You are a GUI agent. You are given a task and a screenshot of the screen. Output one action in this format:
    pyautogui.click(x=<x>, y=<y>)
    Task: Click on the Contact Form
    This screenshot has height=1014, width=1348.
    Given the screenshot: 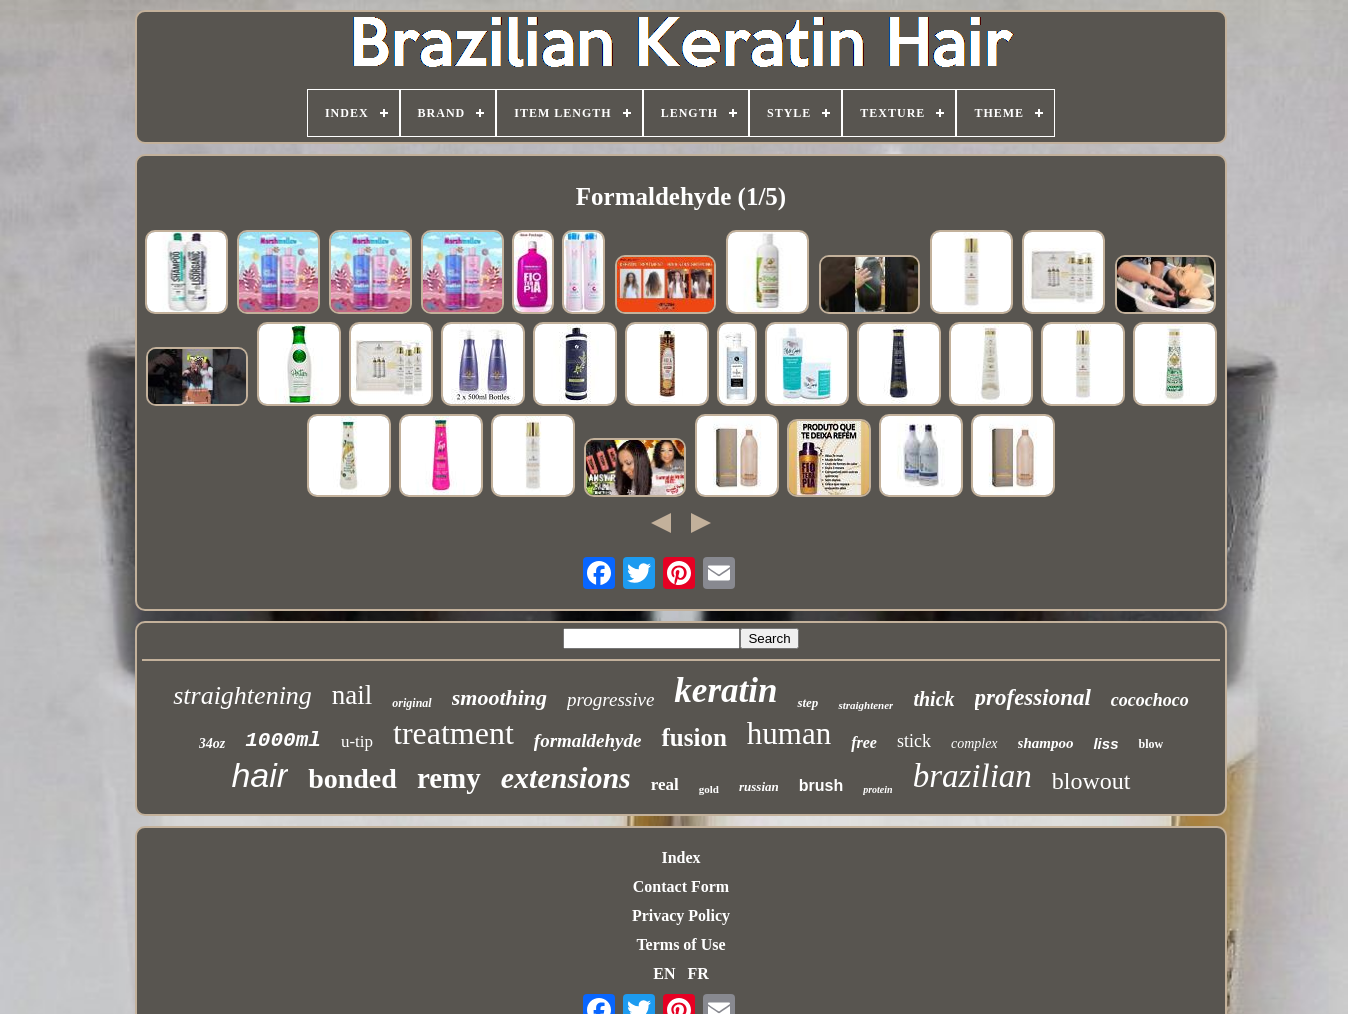 What is the action you would take?
    pyautogui.click(x=681, y=886)
    